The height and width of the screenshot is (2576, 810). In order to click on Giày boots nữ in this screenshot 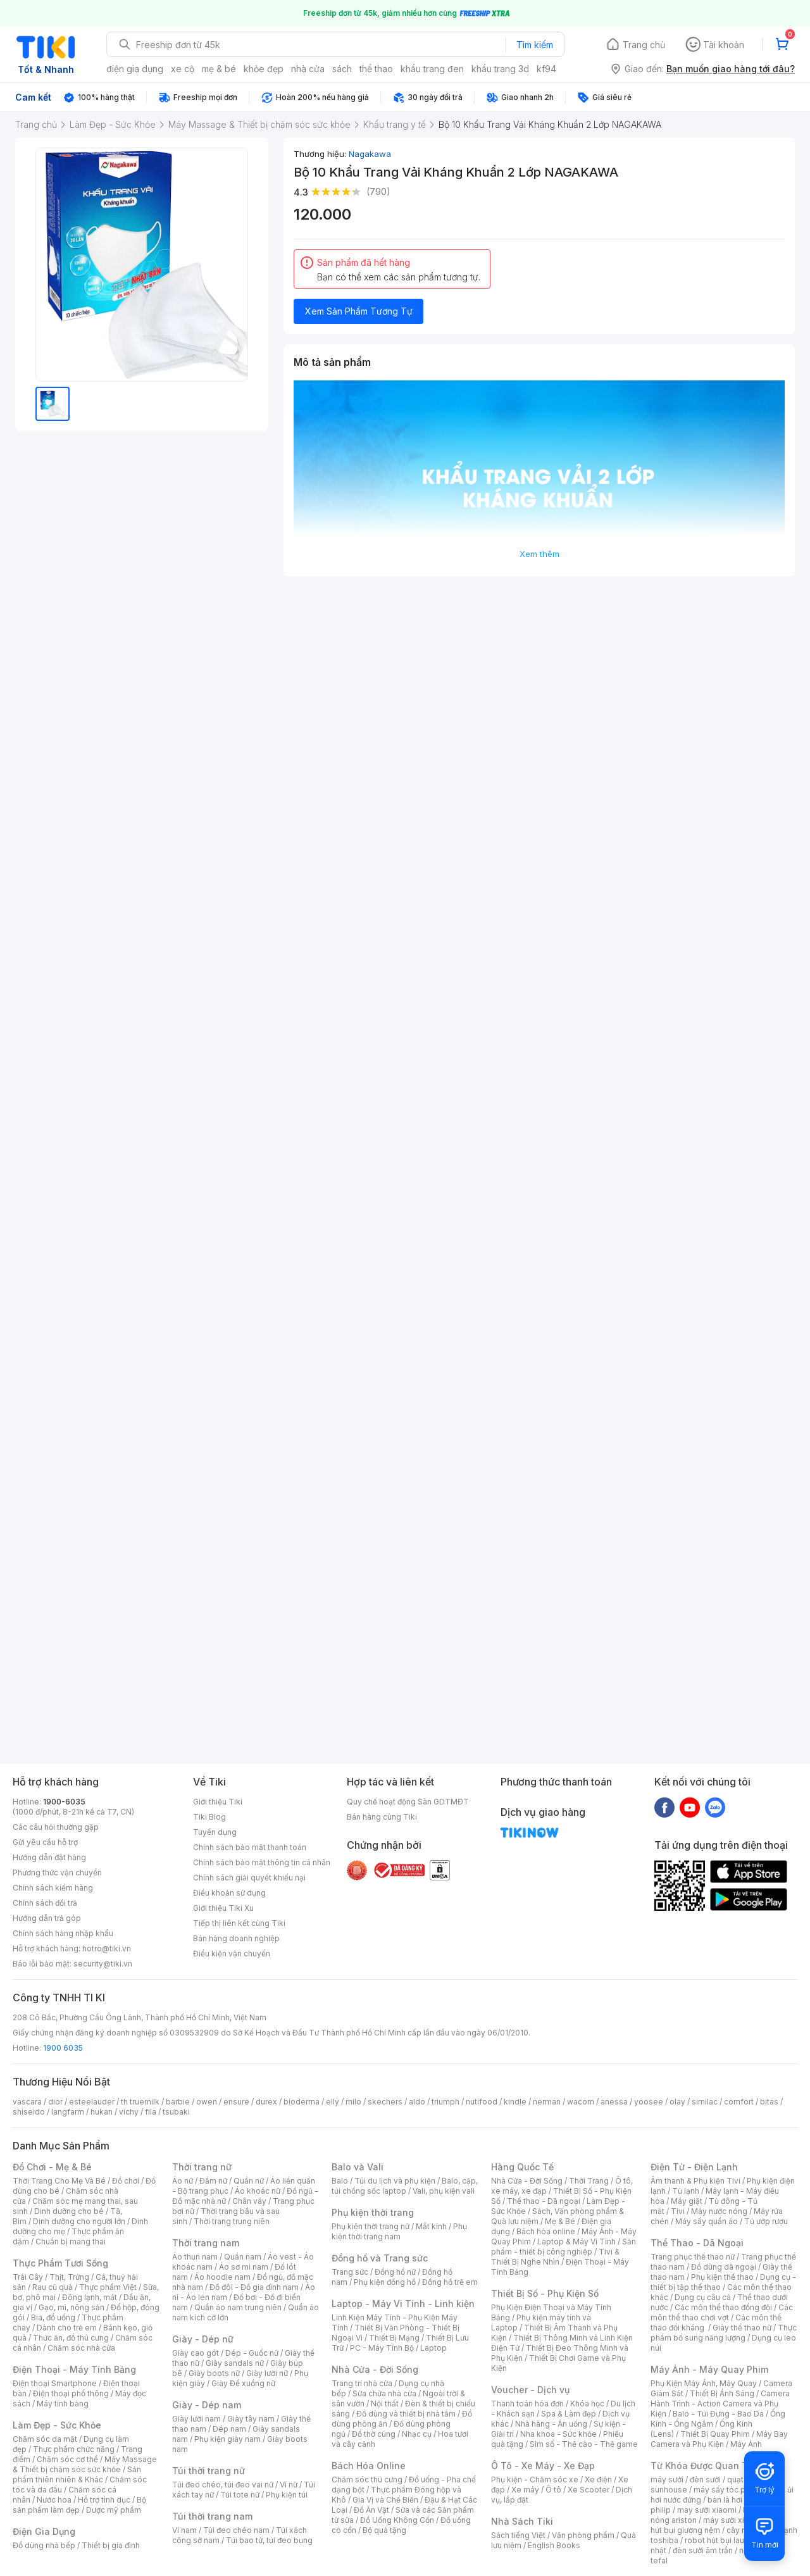, I will do `click(214, 2373)`.